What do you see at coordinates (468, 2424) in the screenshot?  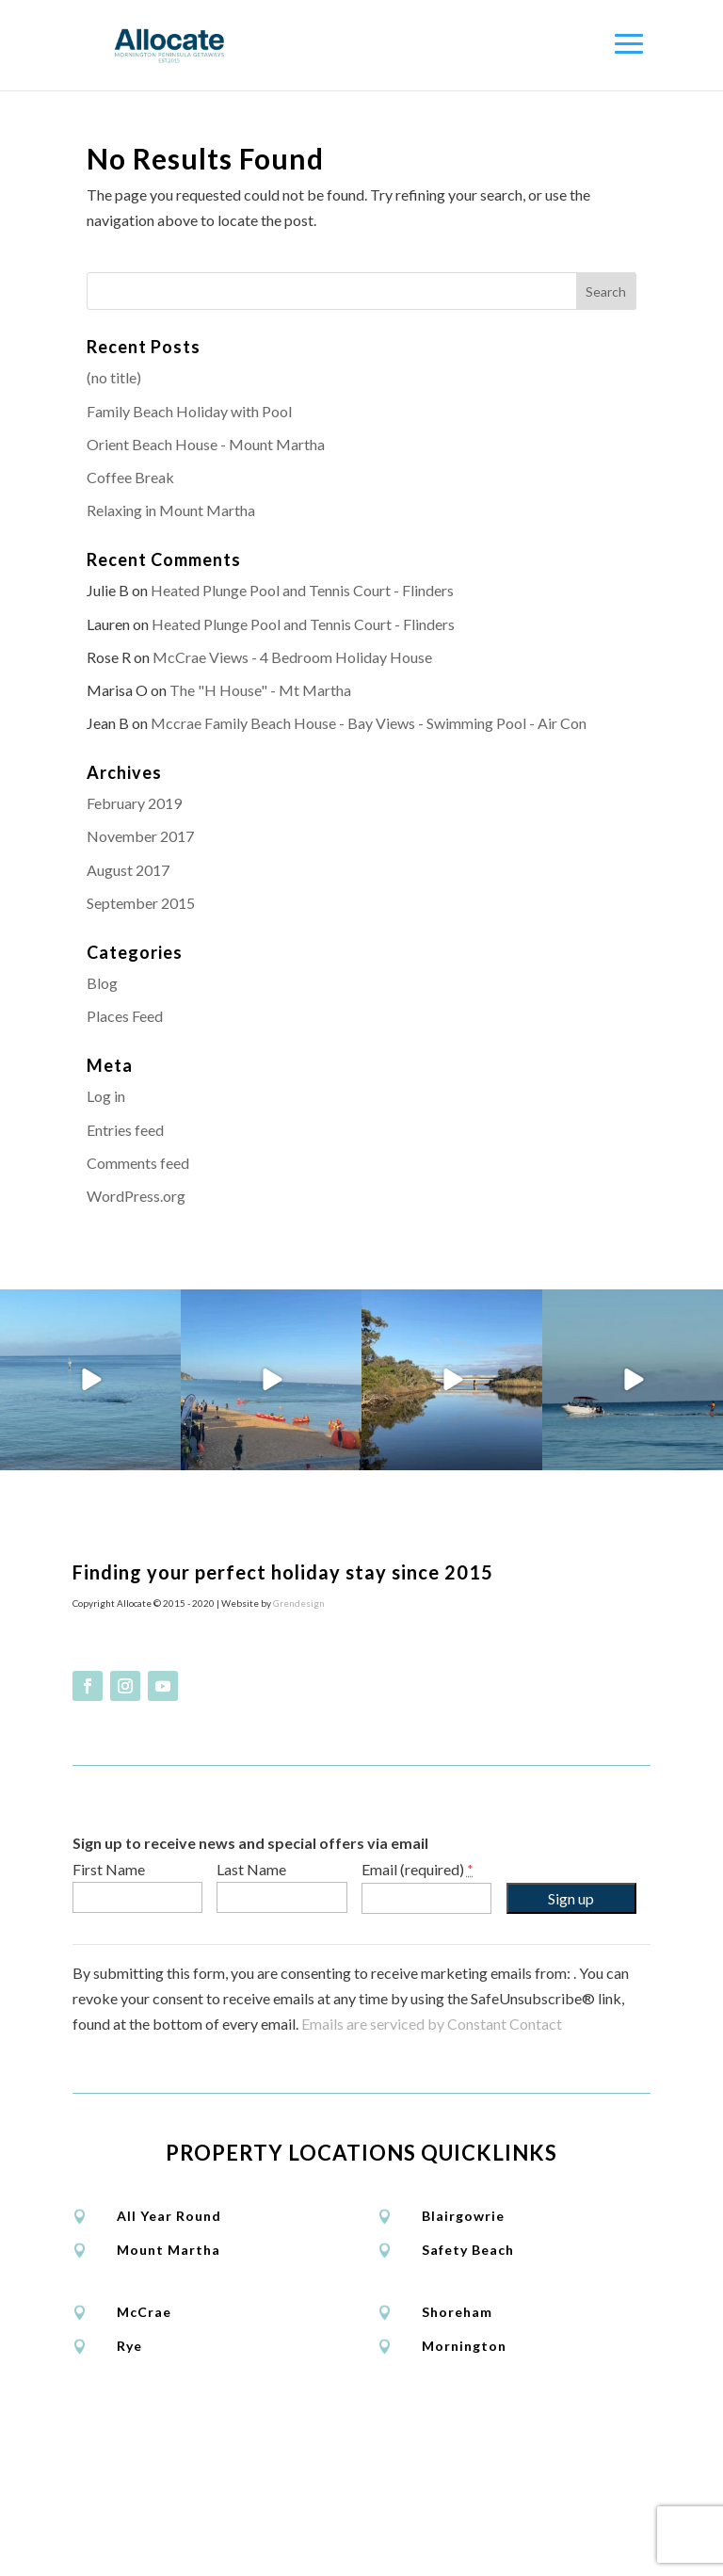 I see `Safety Beach` at bounding box center [468, 2424].